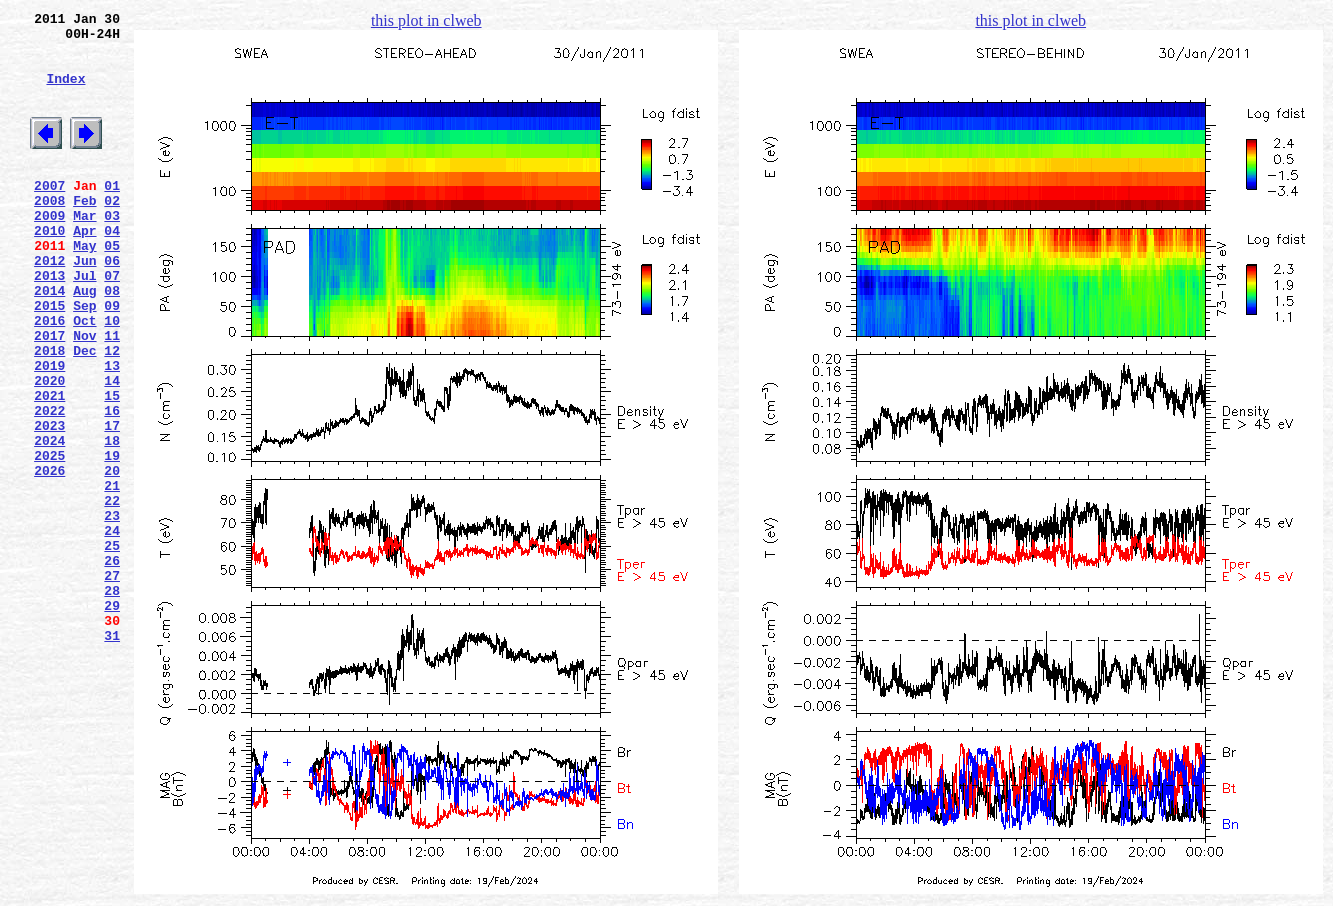 The height and width of the screenshot is (906, 1333). What do you see at coordinates (49, 413) in the screenshot?
I see `2018` at bounding box center [49, 413].